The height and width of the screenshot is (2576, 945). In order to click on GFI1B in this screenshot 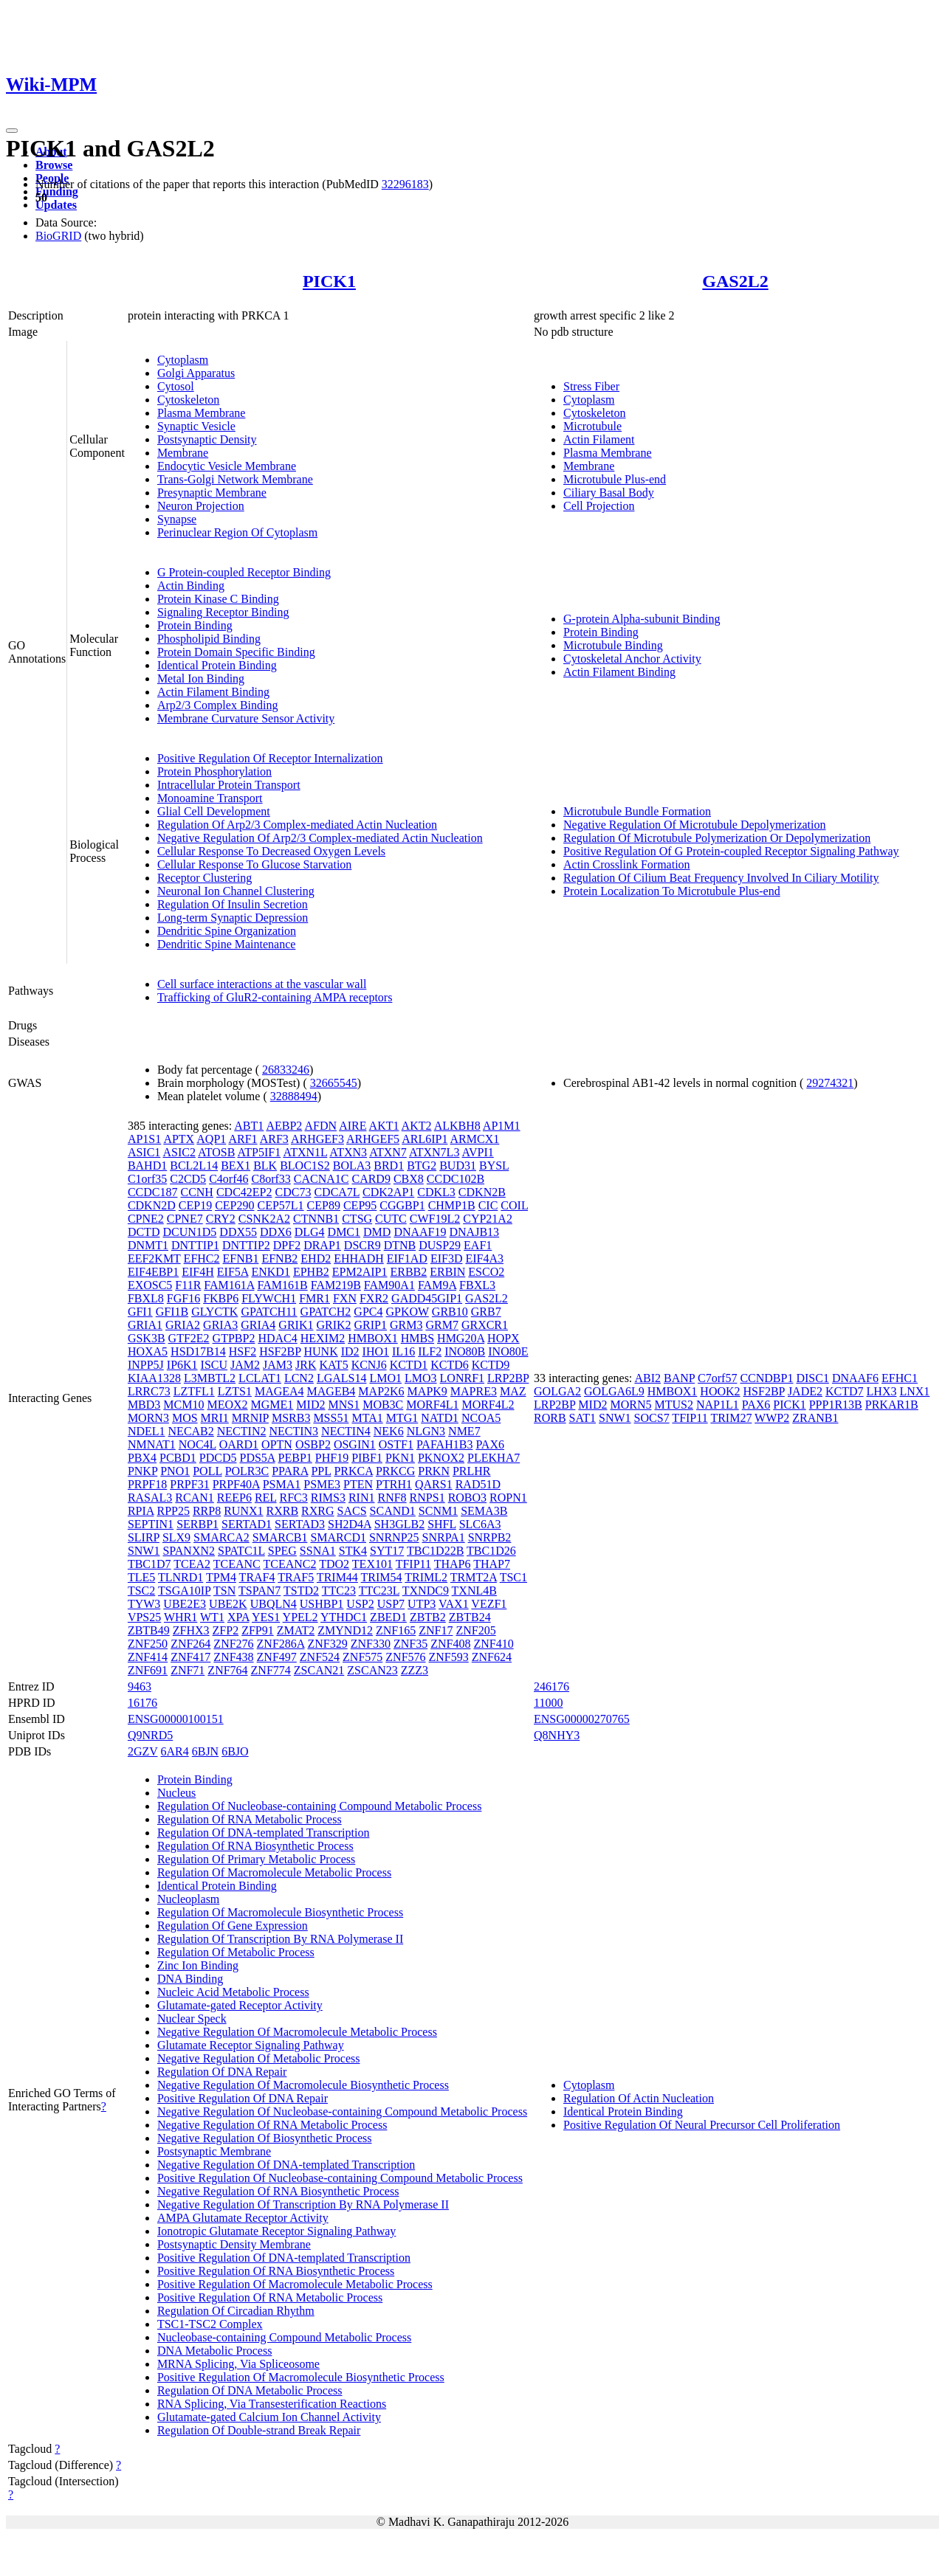, I will do `click(172, 1311)`.